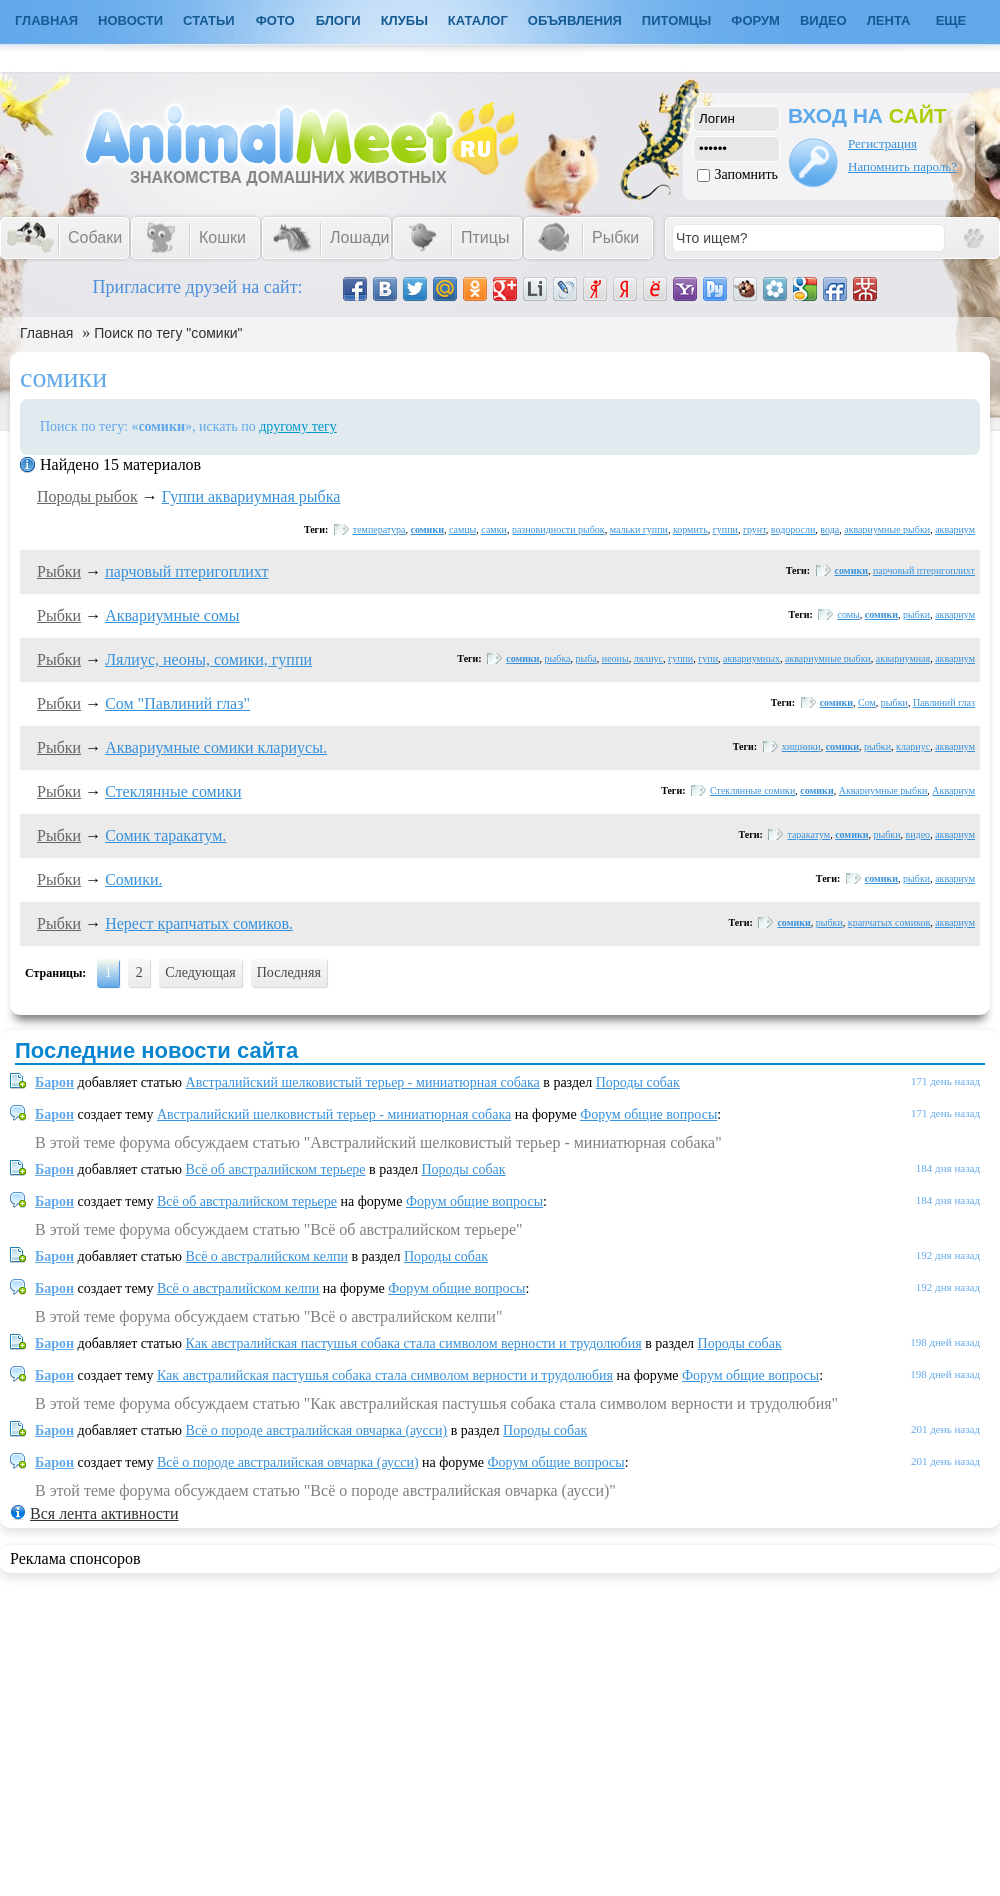  What do you see at coordinates (648, 1114) in the screenshot?
I see `Форум общие вопросы` at bounding box center [648, 1114].